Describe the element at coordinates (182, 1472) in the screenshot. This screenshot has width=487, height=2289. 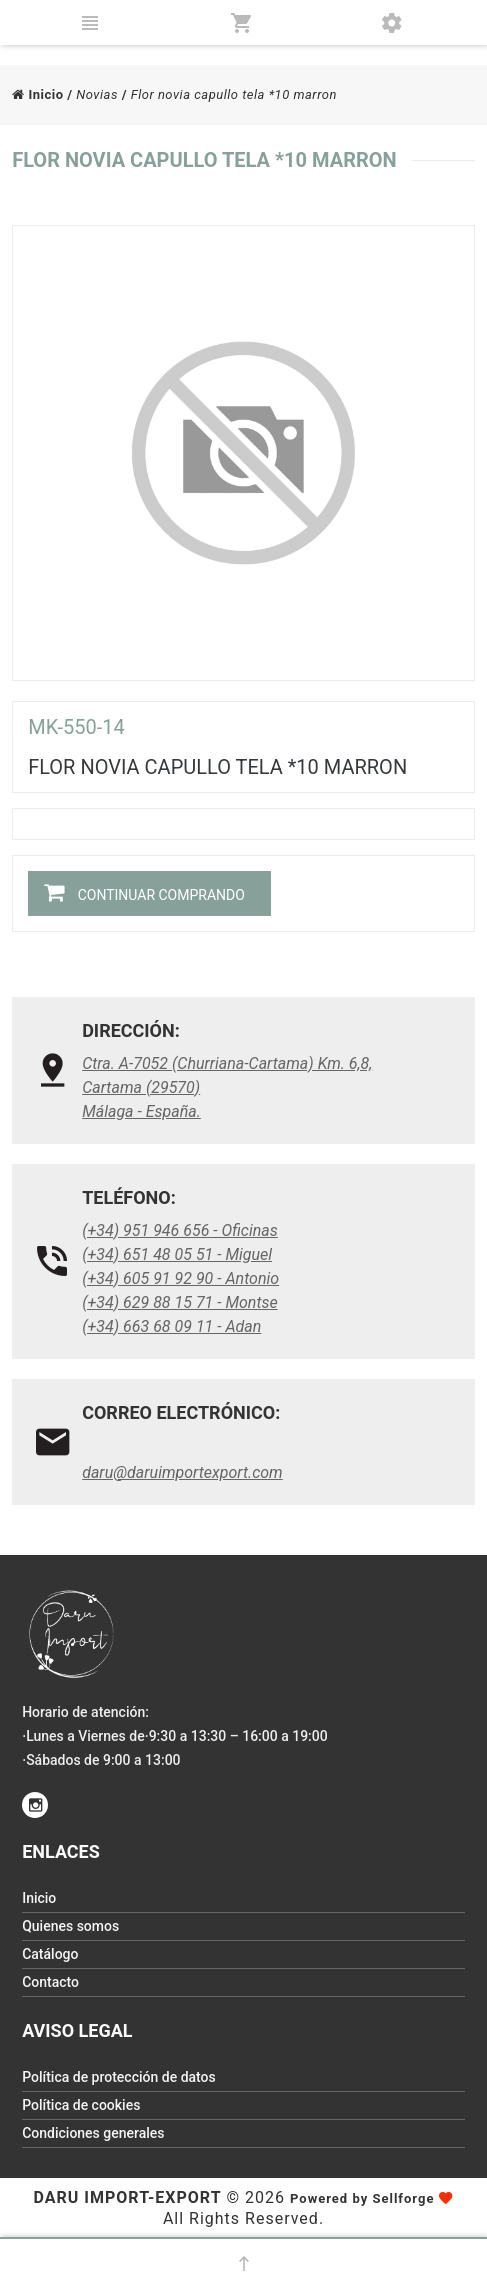
I see `daru@daruimportexport.com` at that location.